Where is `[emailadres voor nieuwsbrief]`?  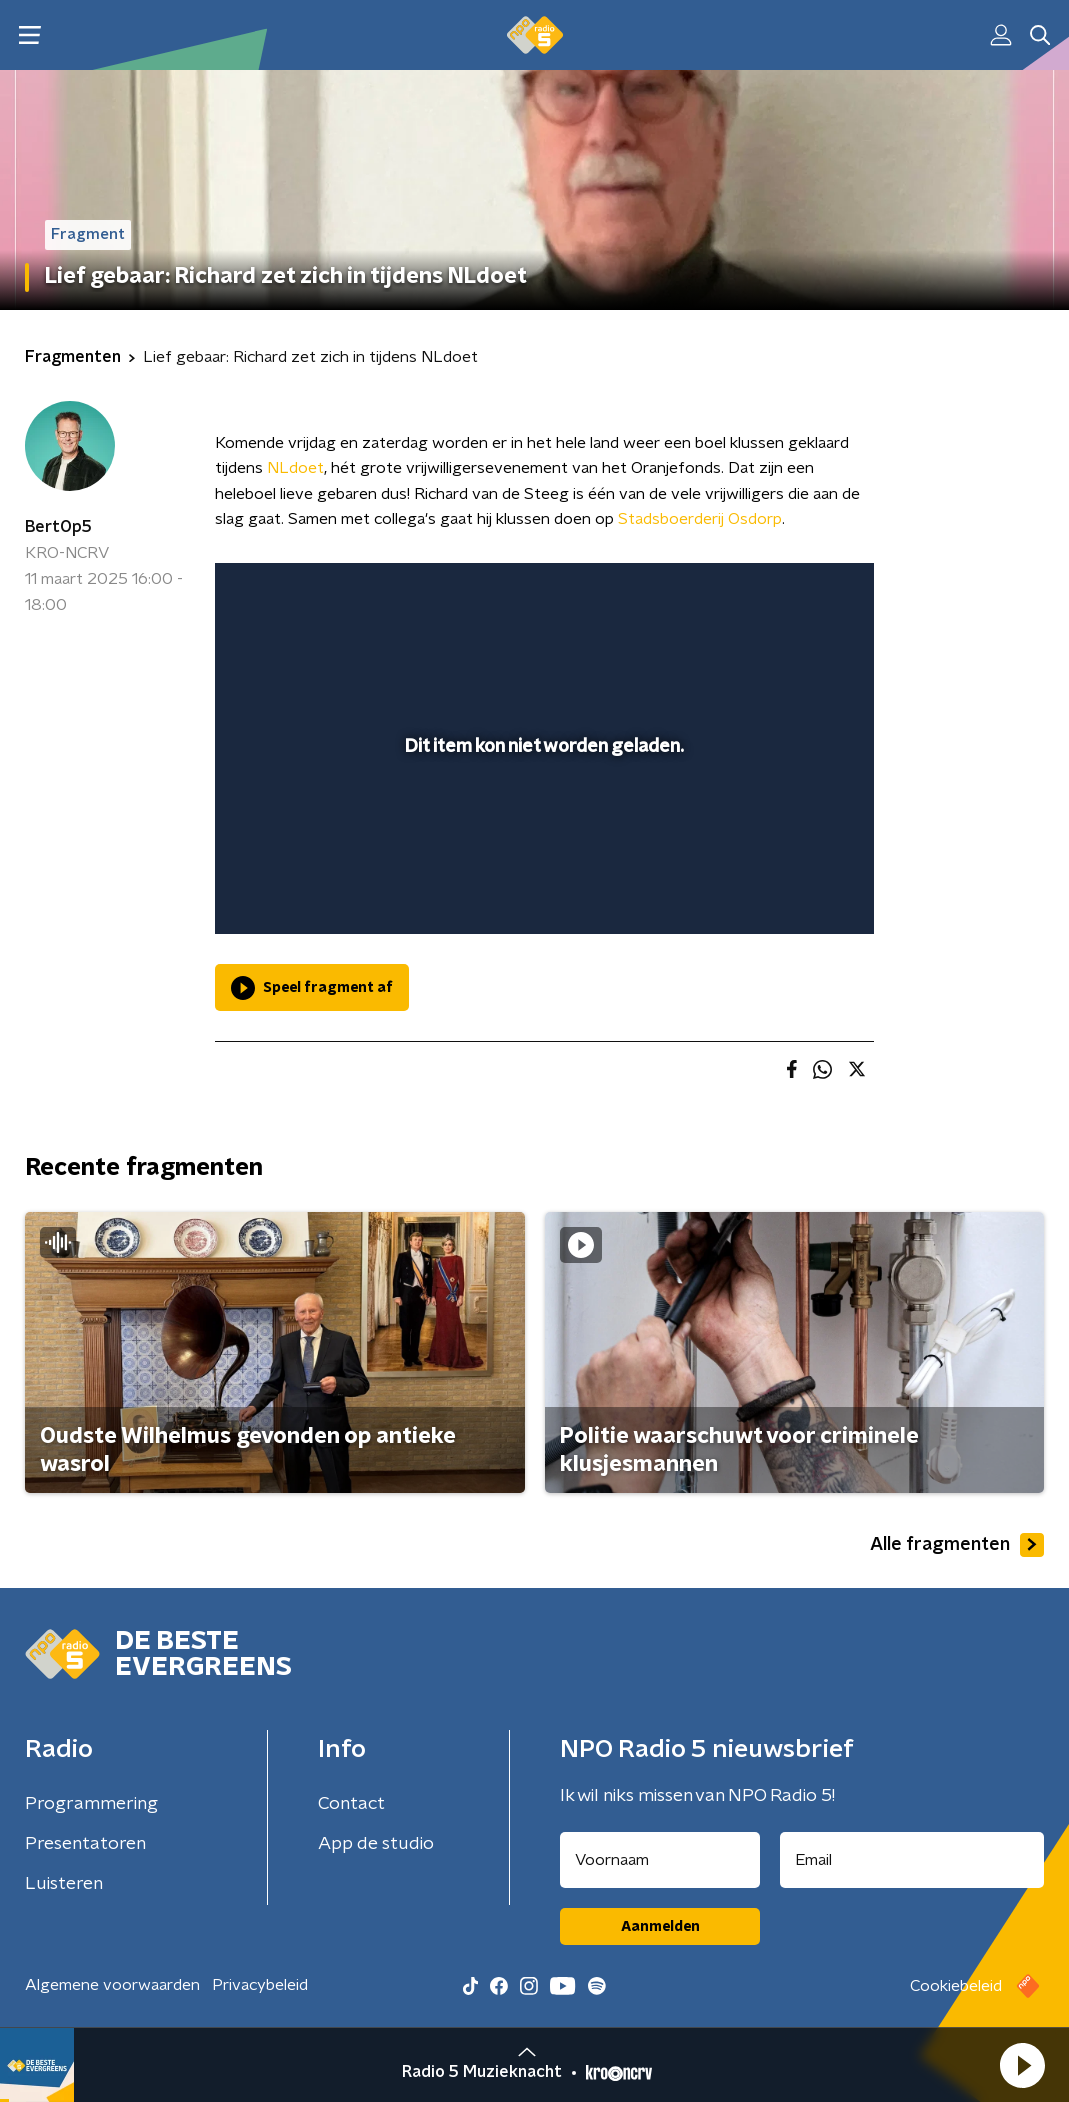 [emailadres voor nieuwsbrief] is located at coordinates (912, 1860).